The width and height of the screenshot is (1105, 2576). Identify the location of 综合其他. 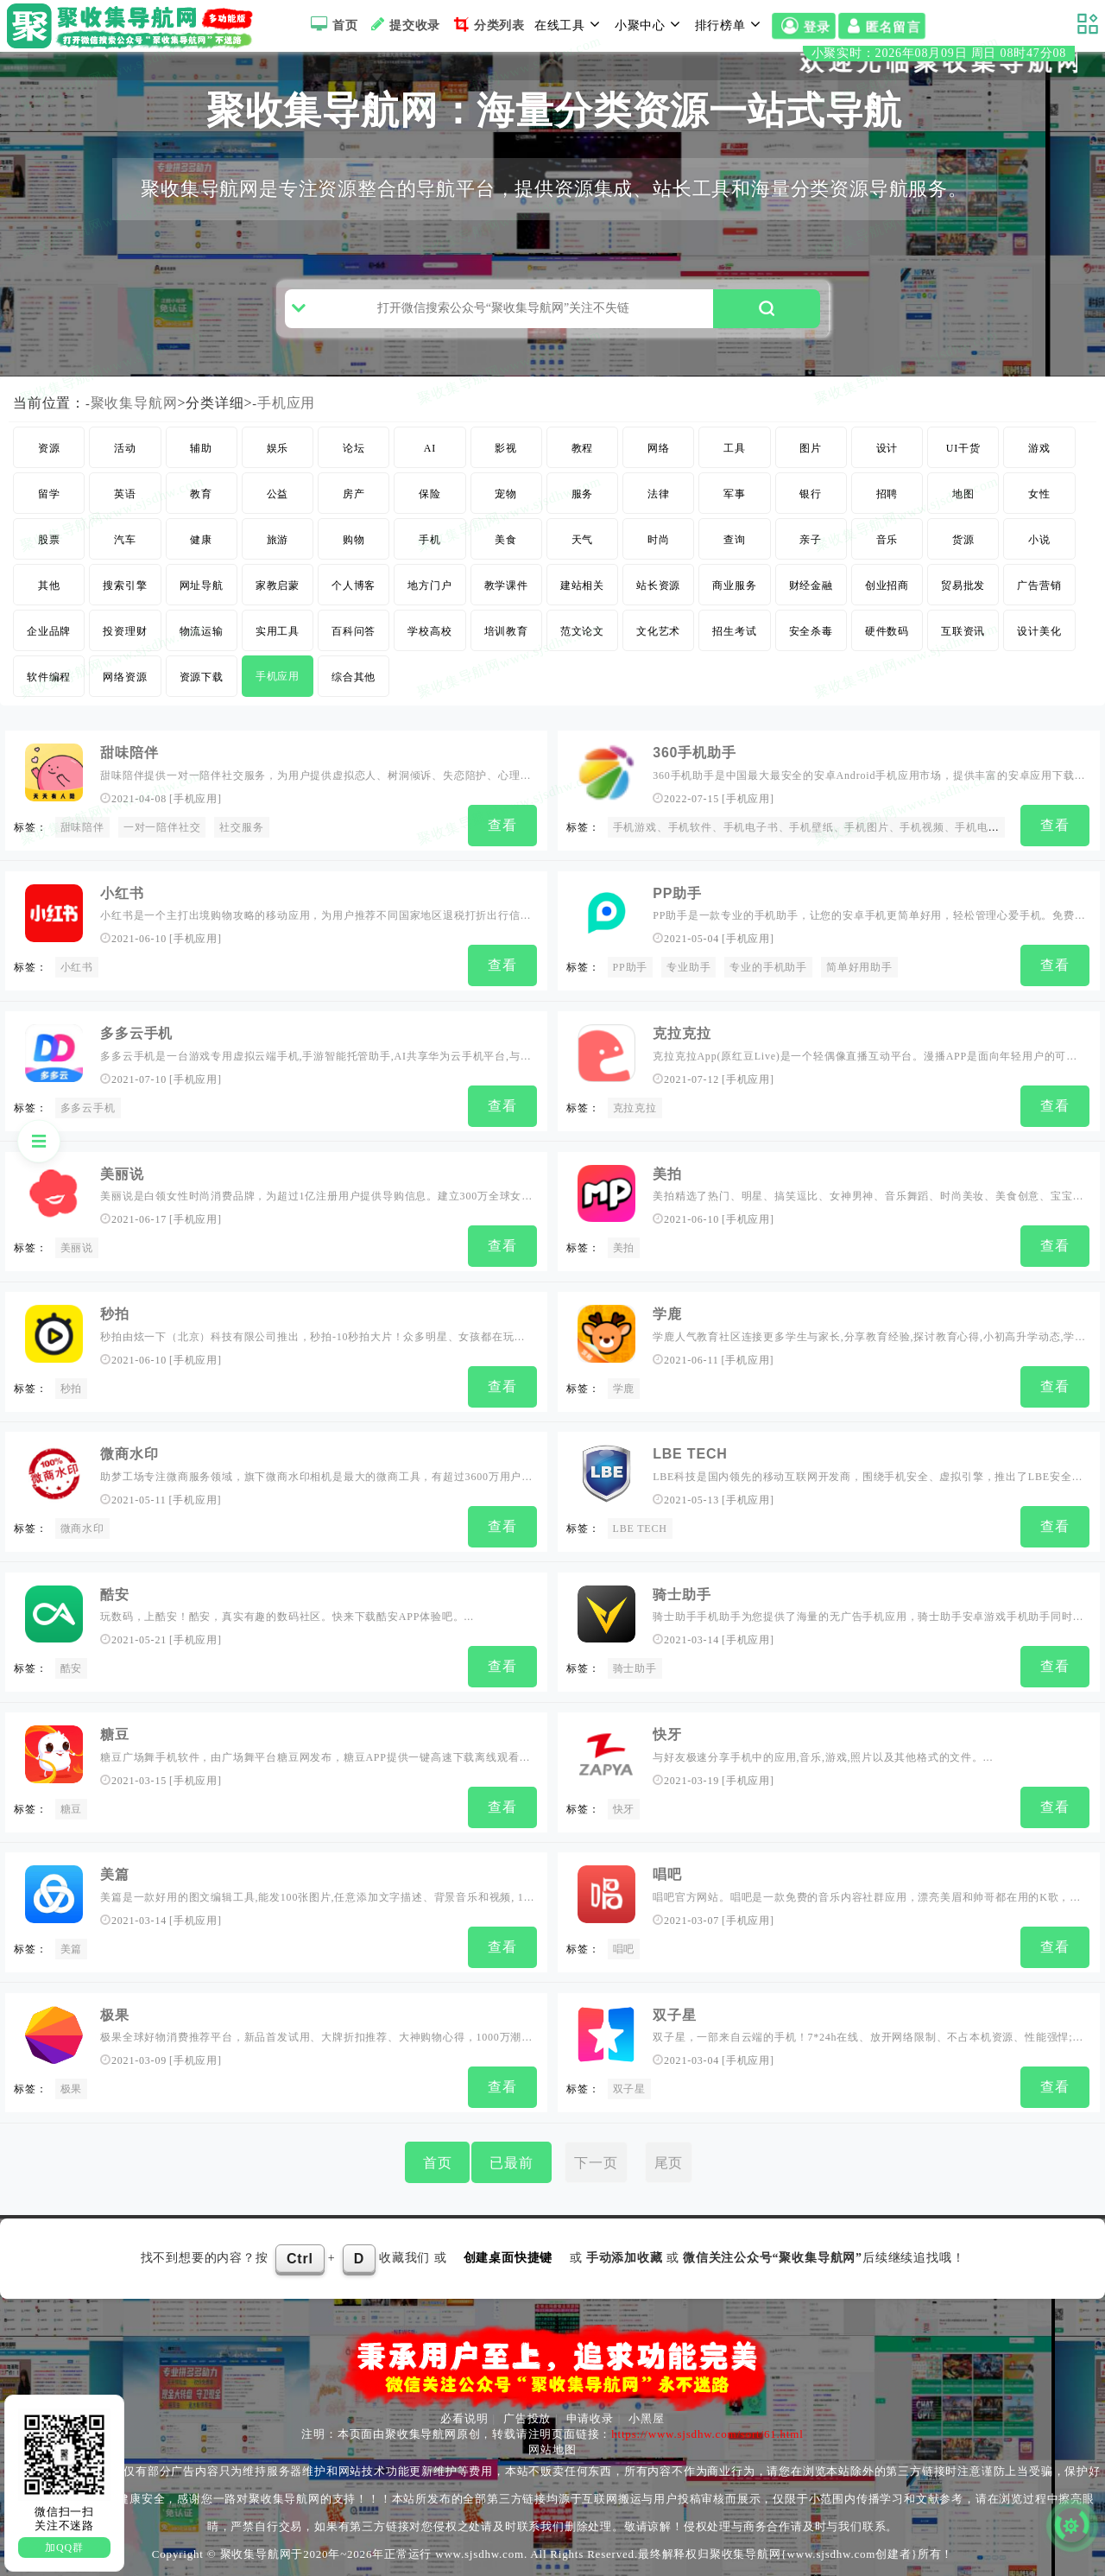
(354, 715).